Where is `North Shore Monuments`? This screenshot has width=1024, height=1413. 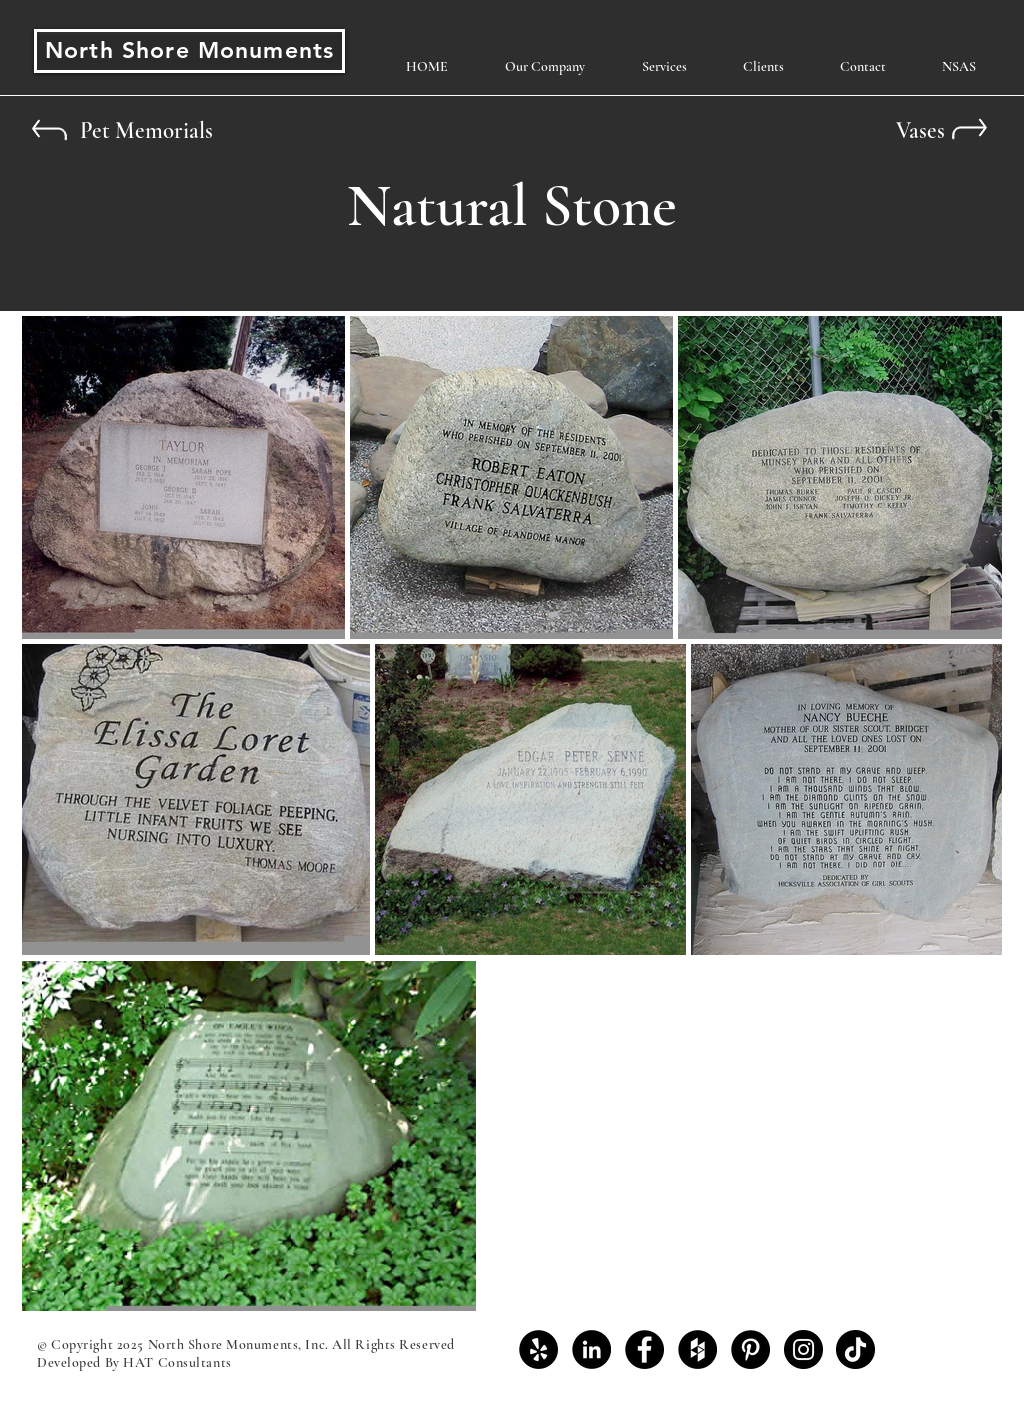
North Shore Monuments is located at coordinates (189, 50).